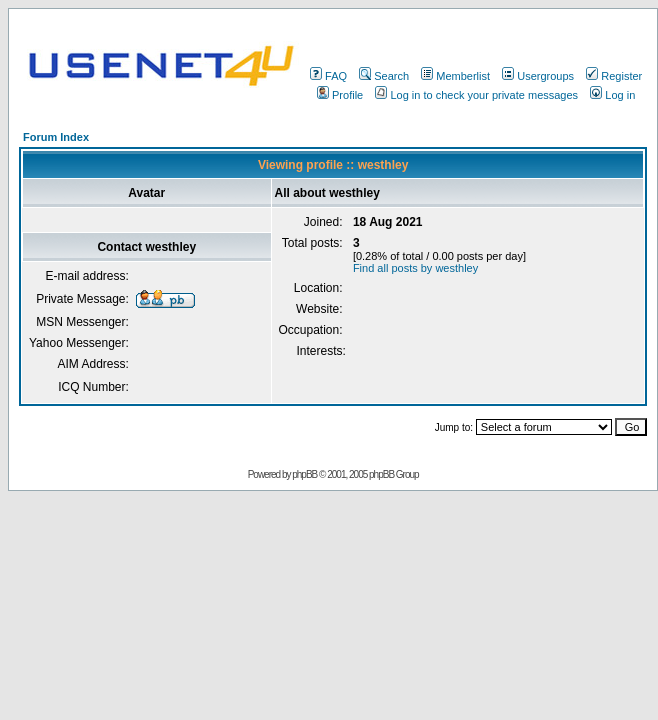 The image size is (658, 720). What do you see at coordinates (415, 268) in the screenshot?
I see `Find all posts by westhley` at bounding box center [415, 268].